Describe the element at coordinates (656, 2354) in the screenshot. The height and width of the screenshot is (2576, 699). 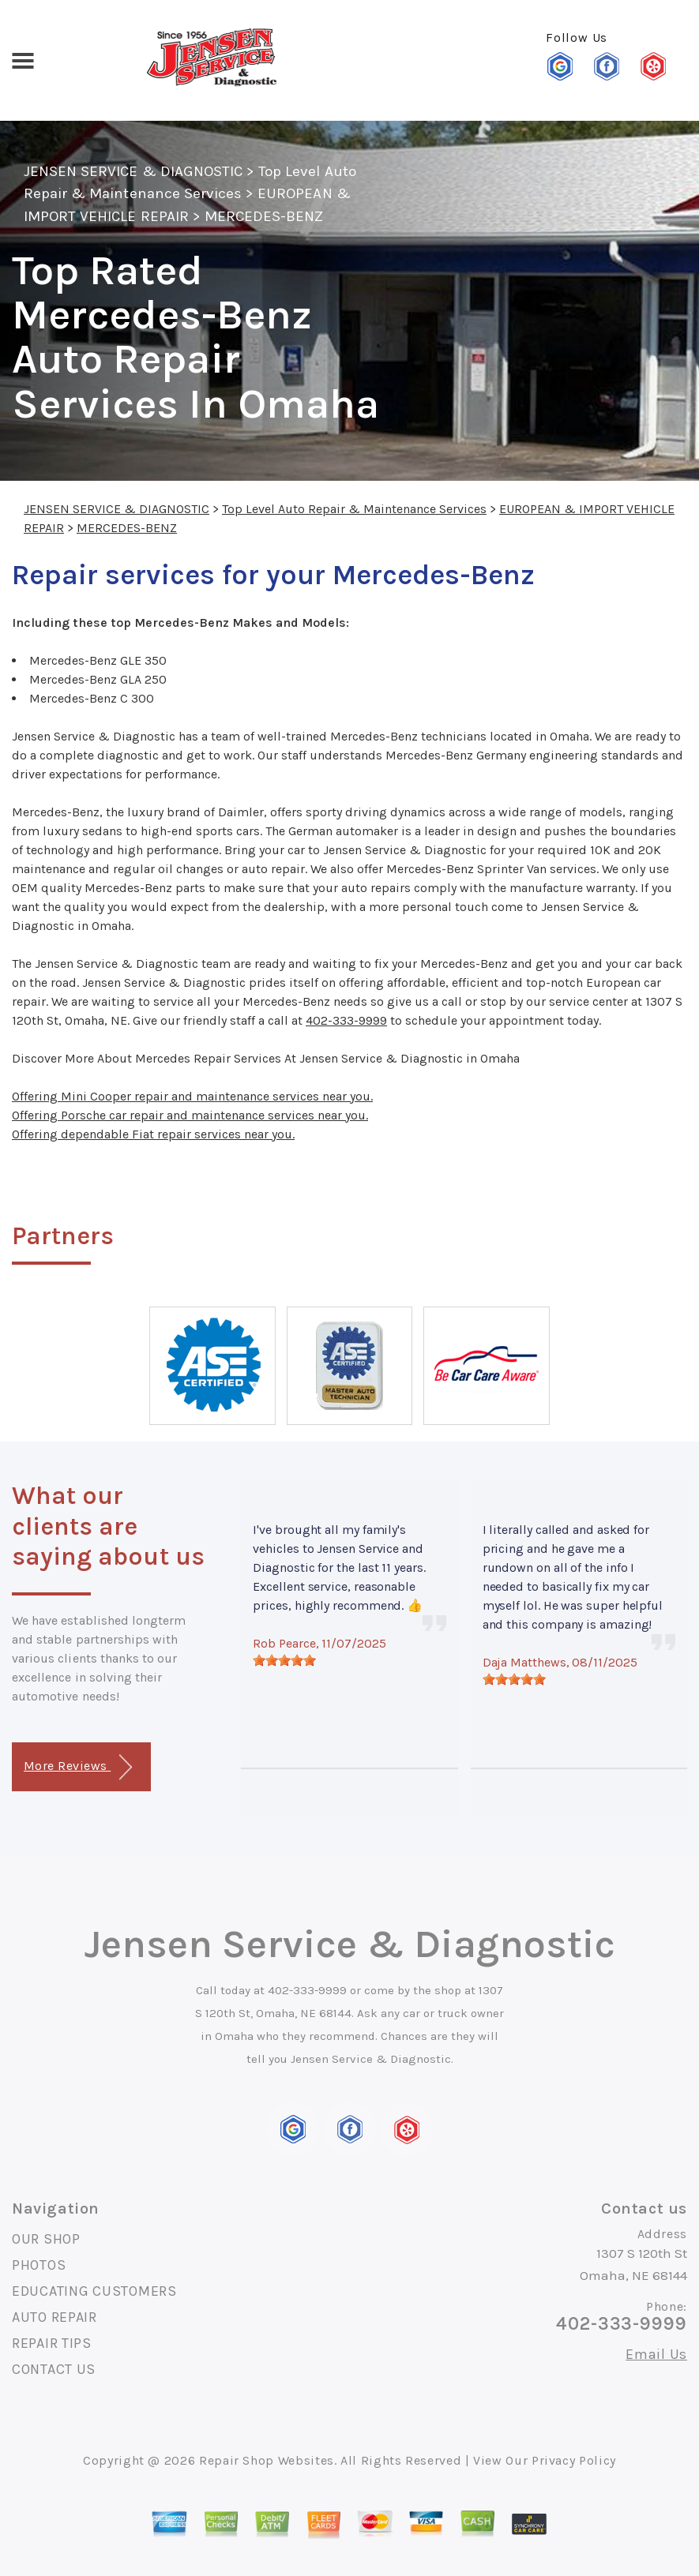
I see `Email Us` at that location.